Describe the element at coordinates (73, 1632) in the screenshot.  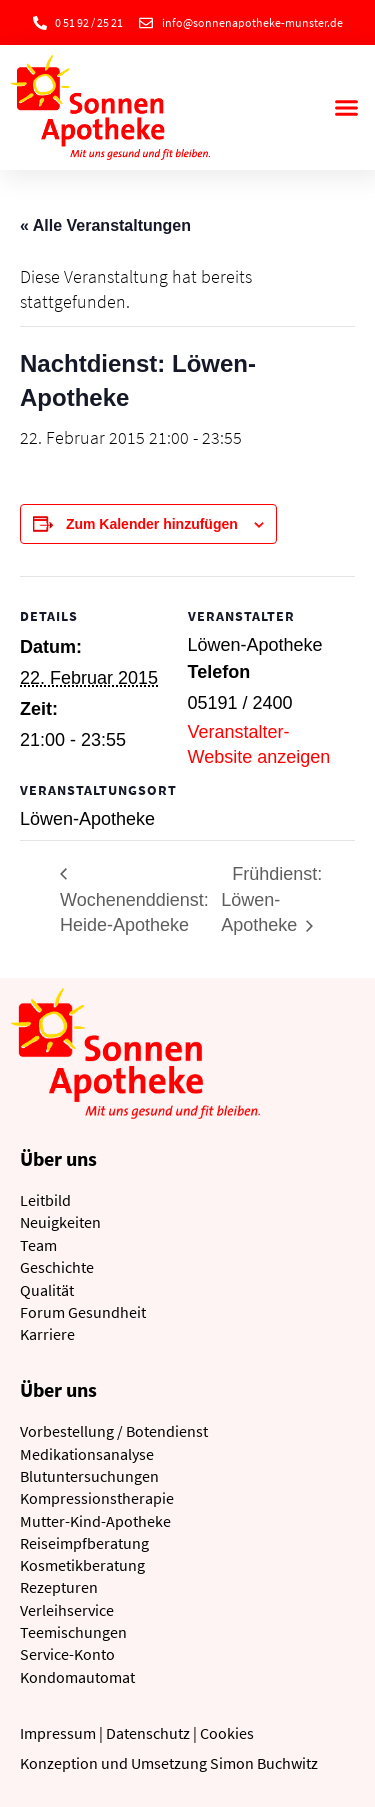
I see `Teemischungen` at that location.